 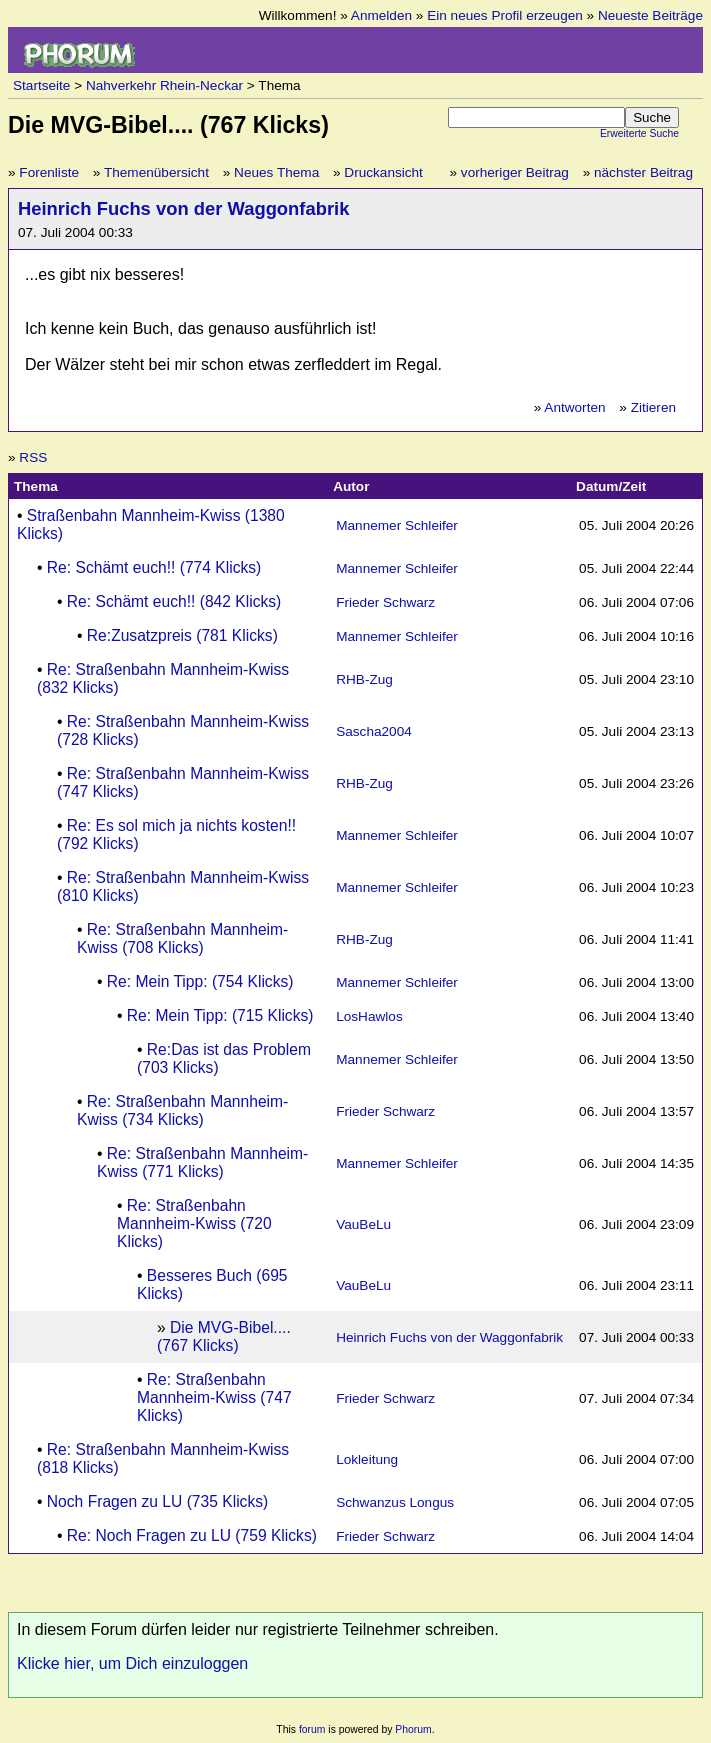 I want to click on Lokleitung, so click(x=367, y=1459).